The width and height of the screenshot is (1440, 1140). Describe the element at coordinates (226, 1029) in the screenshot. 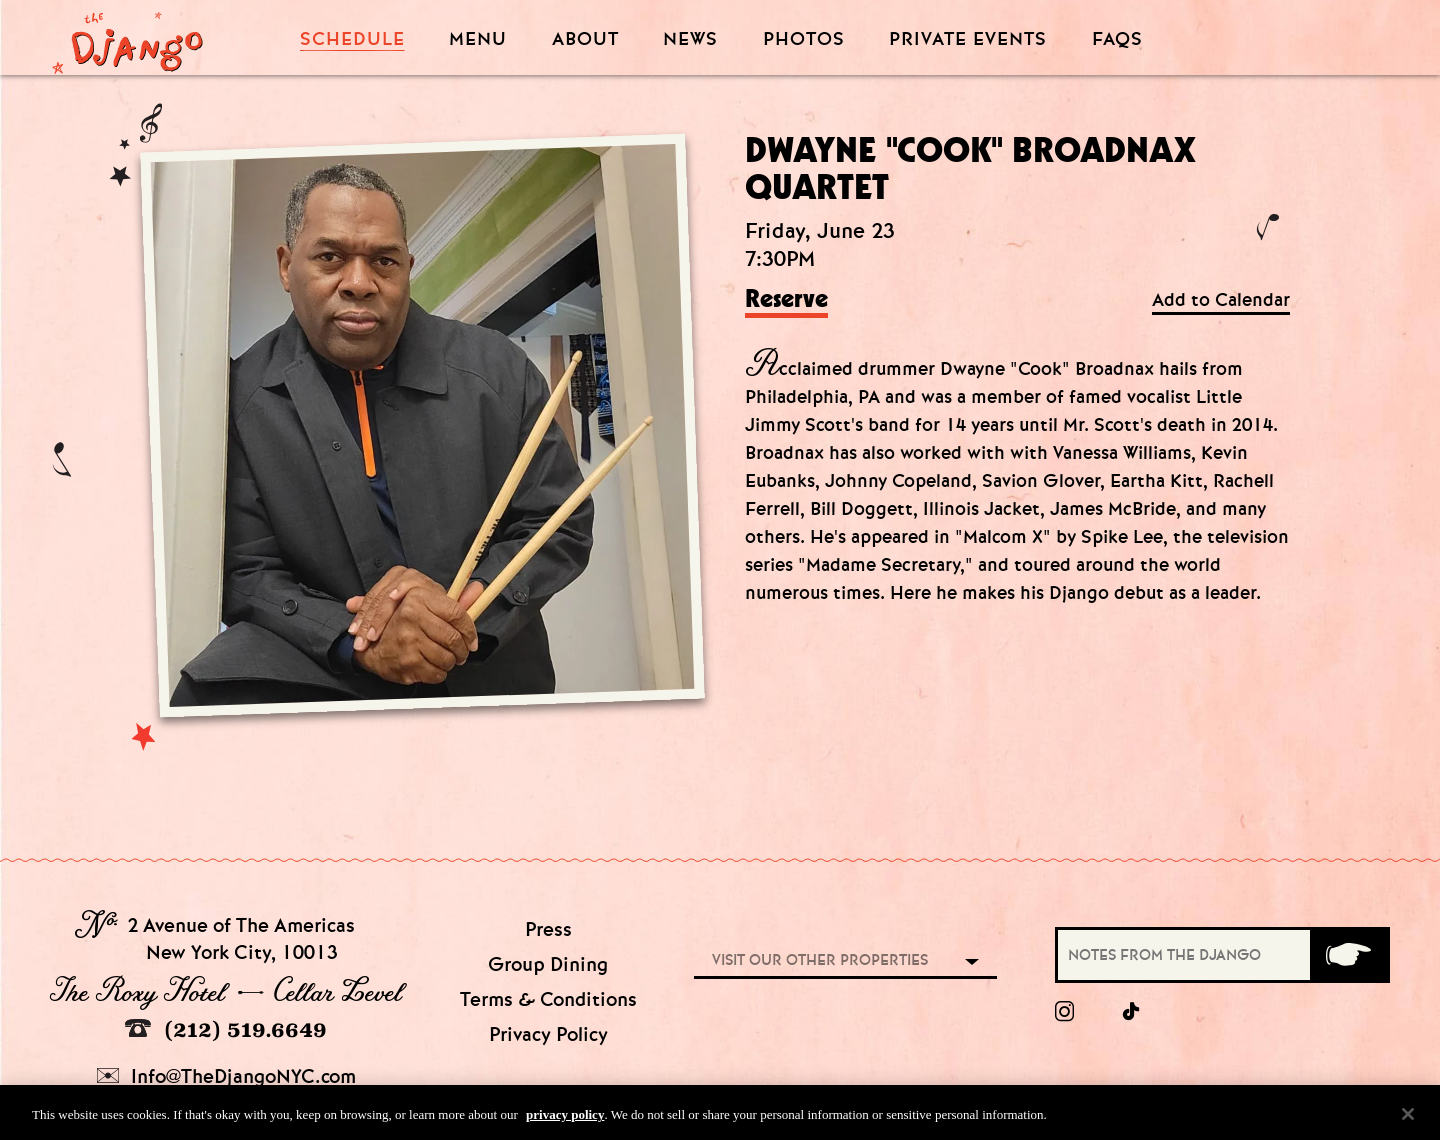

I see `(212) 519.6649` at that location.